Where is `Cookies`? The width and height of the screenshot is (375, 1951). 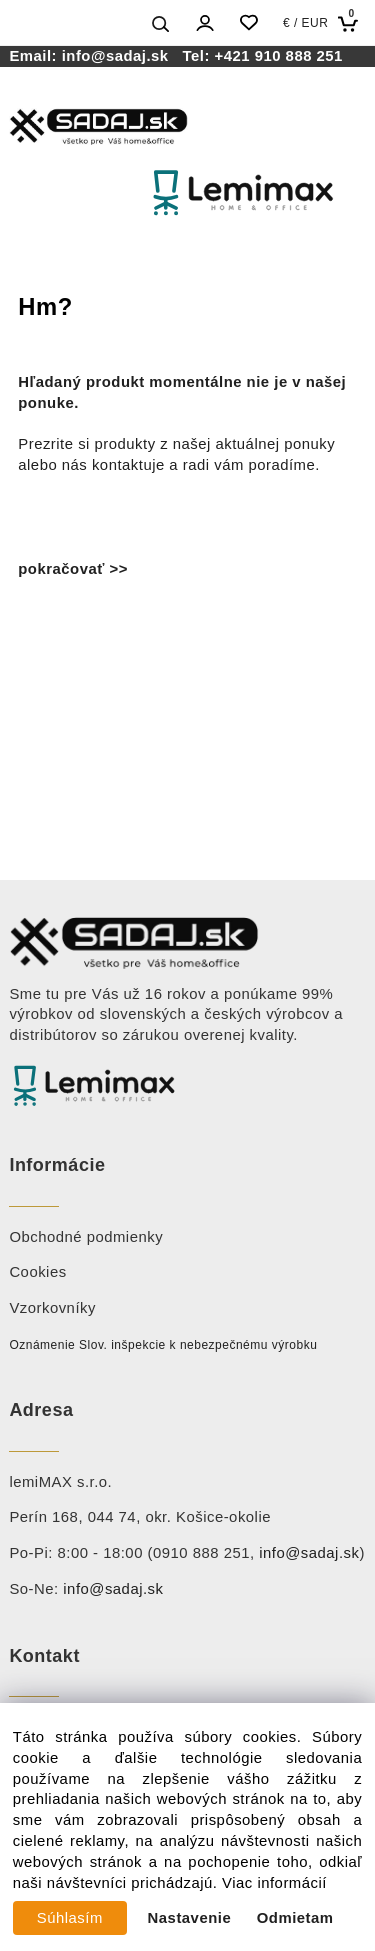
Cookies is located at coordinates (37, 1272).